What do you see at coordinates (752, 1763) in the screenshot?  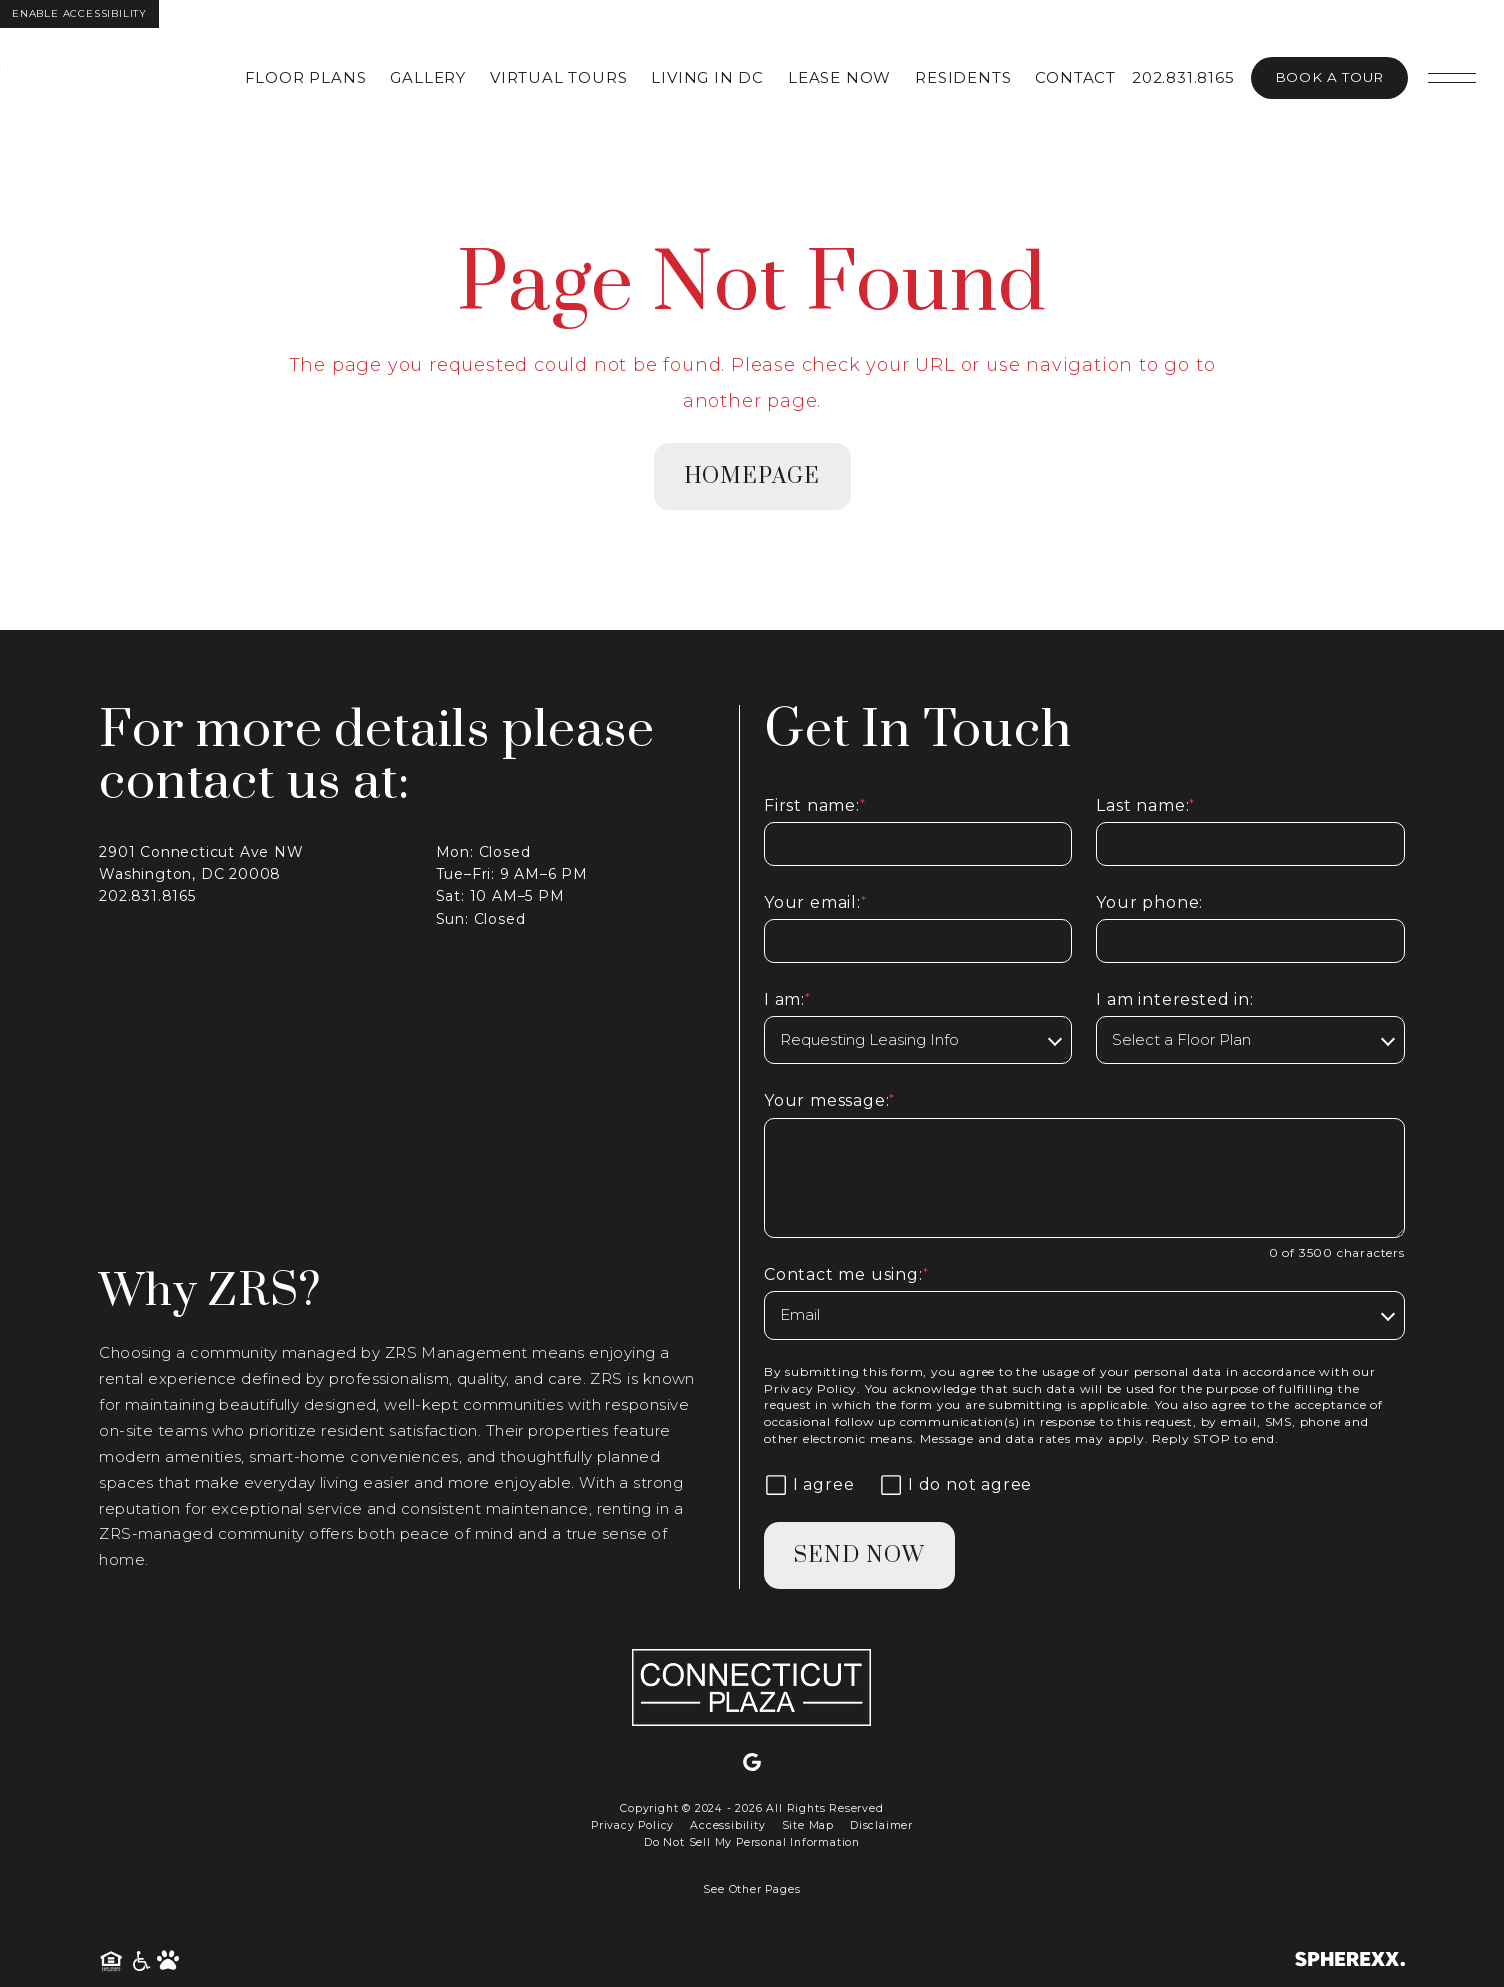 I see `[Google]` at bounding box center [752, 1763].